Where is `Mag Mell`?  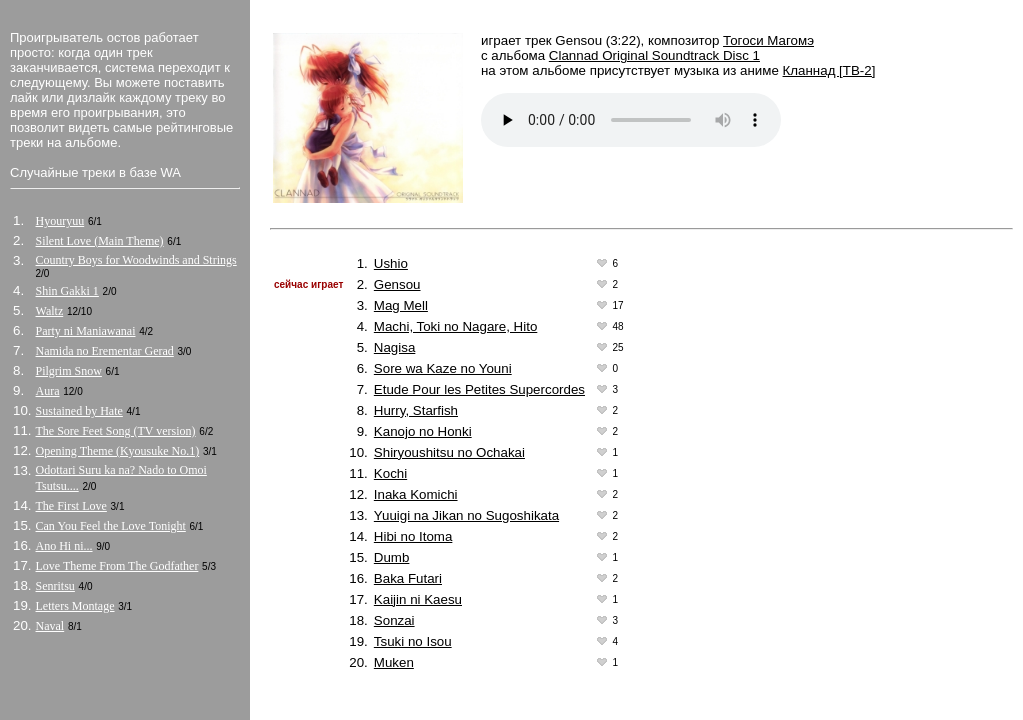 Mag Mell is located at coordinates (401, 305).